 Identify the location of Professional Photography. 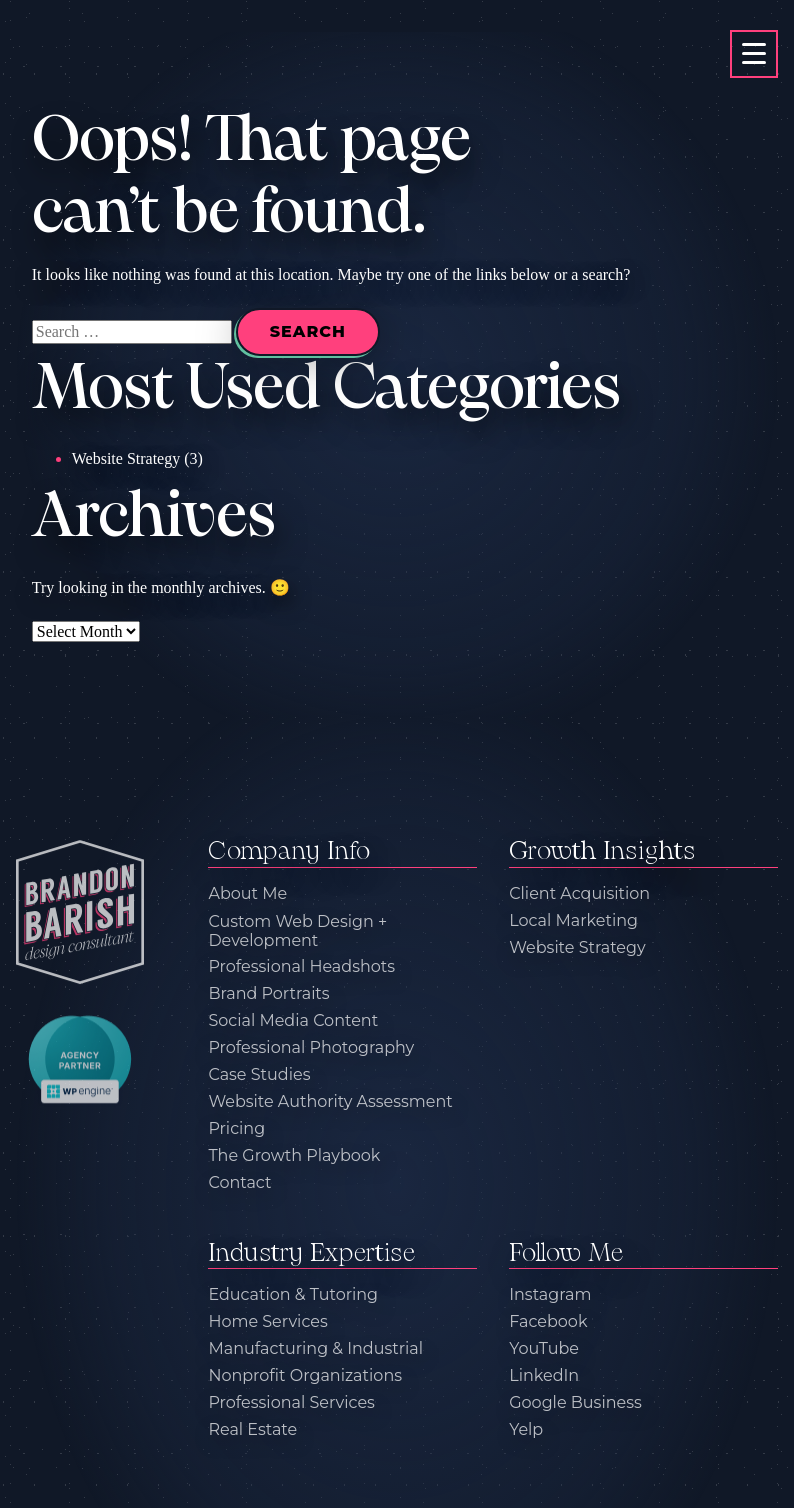
(311, 1047).